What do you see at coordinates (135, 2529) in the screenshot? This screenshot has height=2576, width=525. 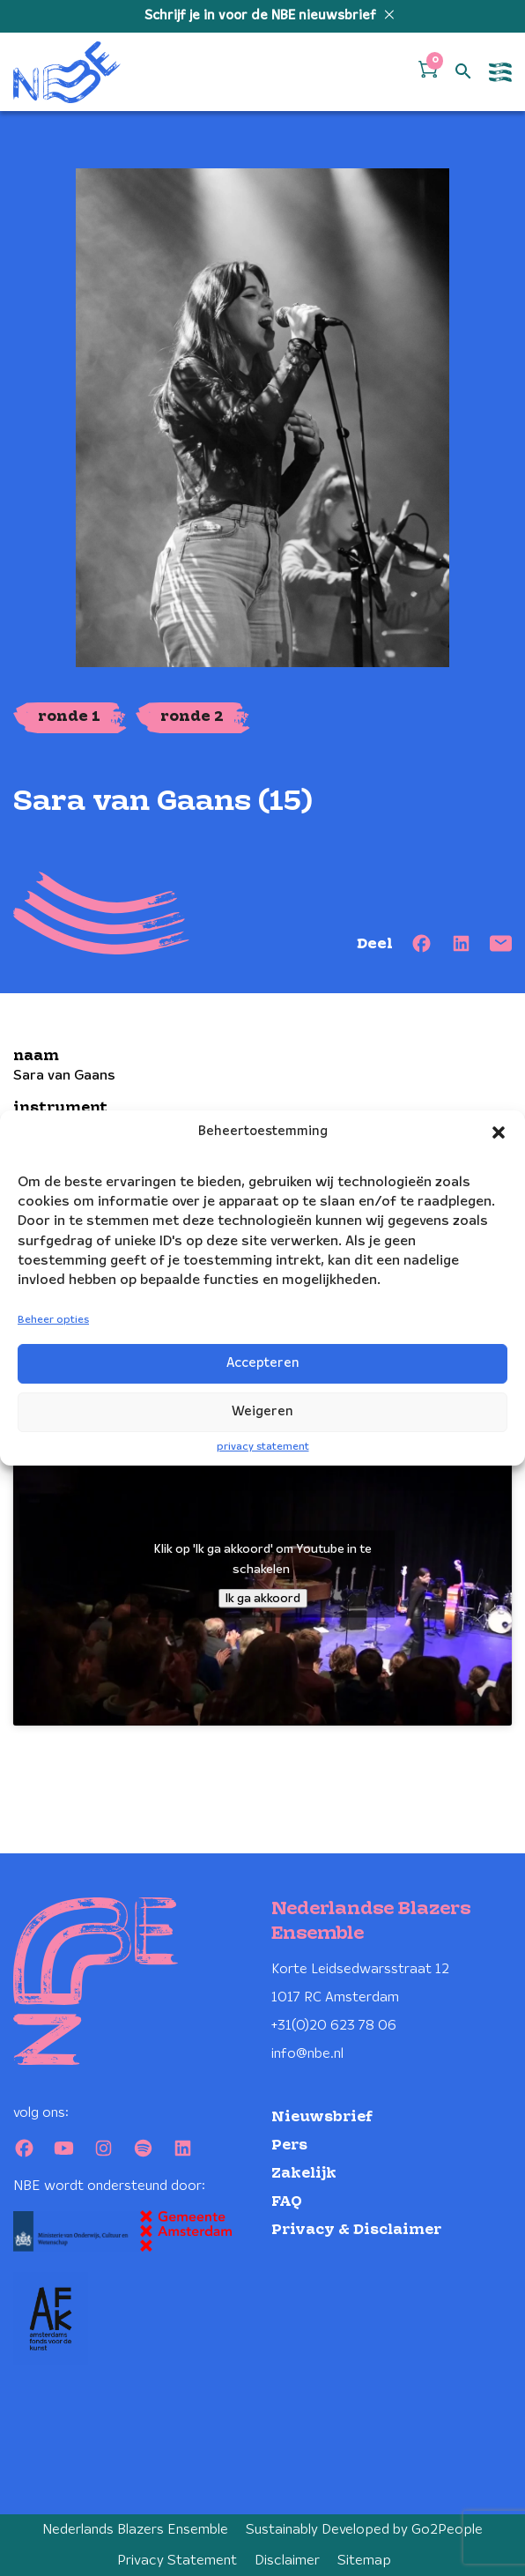 I see `Nederlands Blazers Ensemble` at bounding box center [135, 2529].